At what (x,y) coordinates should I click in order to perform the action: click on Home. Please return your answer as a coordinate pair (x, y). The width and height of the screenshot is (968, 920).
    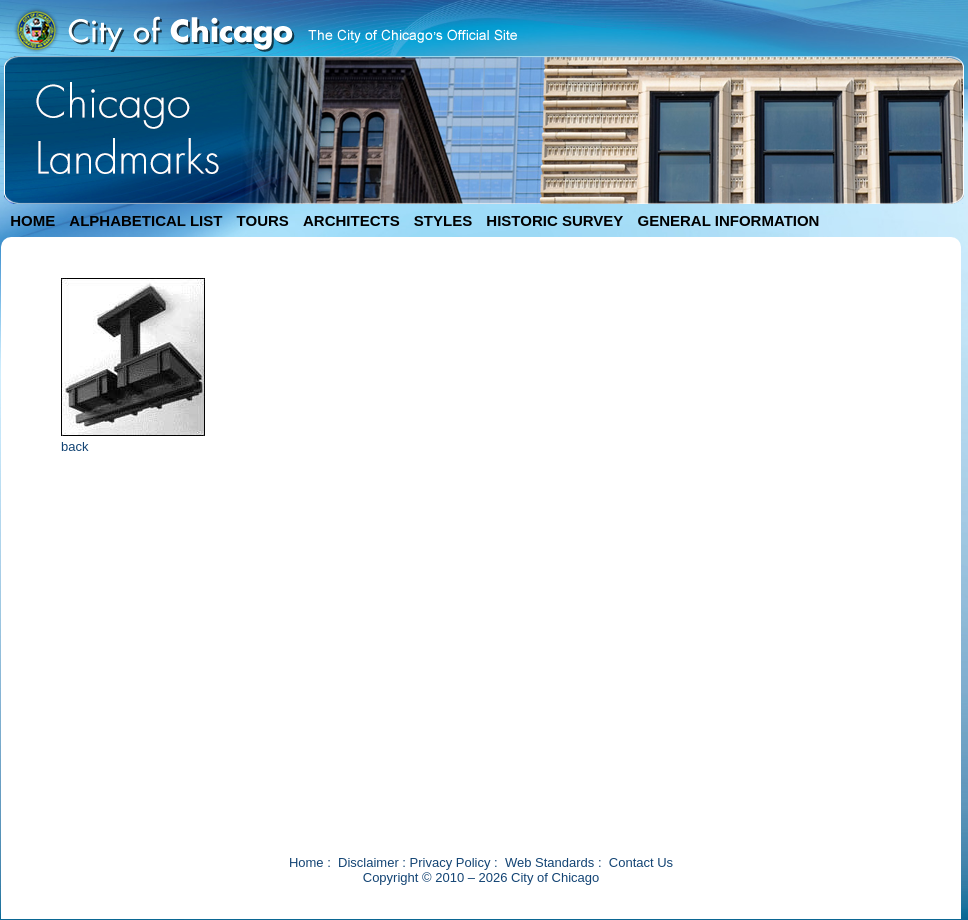
    Looking at the image, I should click on (306, 862).